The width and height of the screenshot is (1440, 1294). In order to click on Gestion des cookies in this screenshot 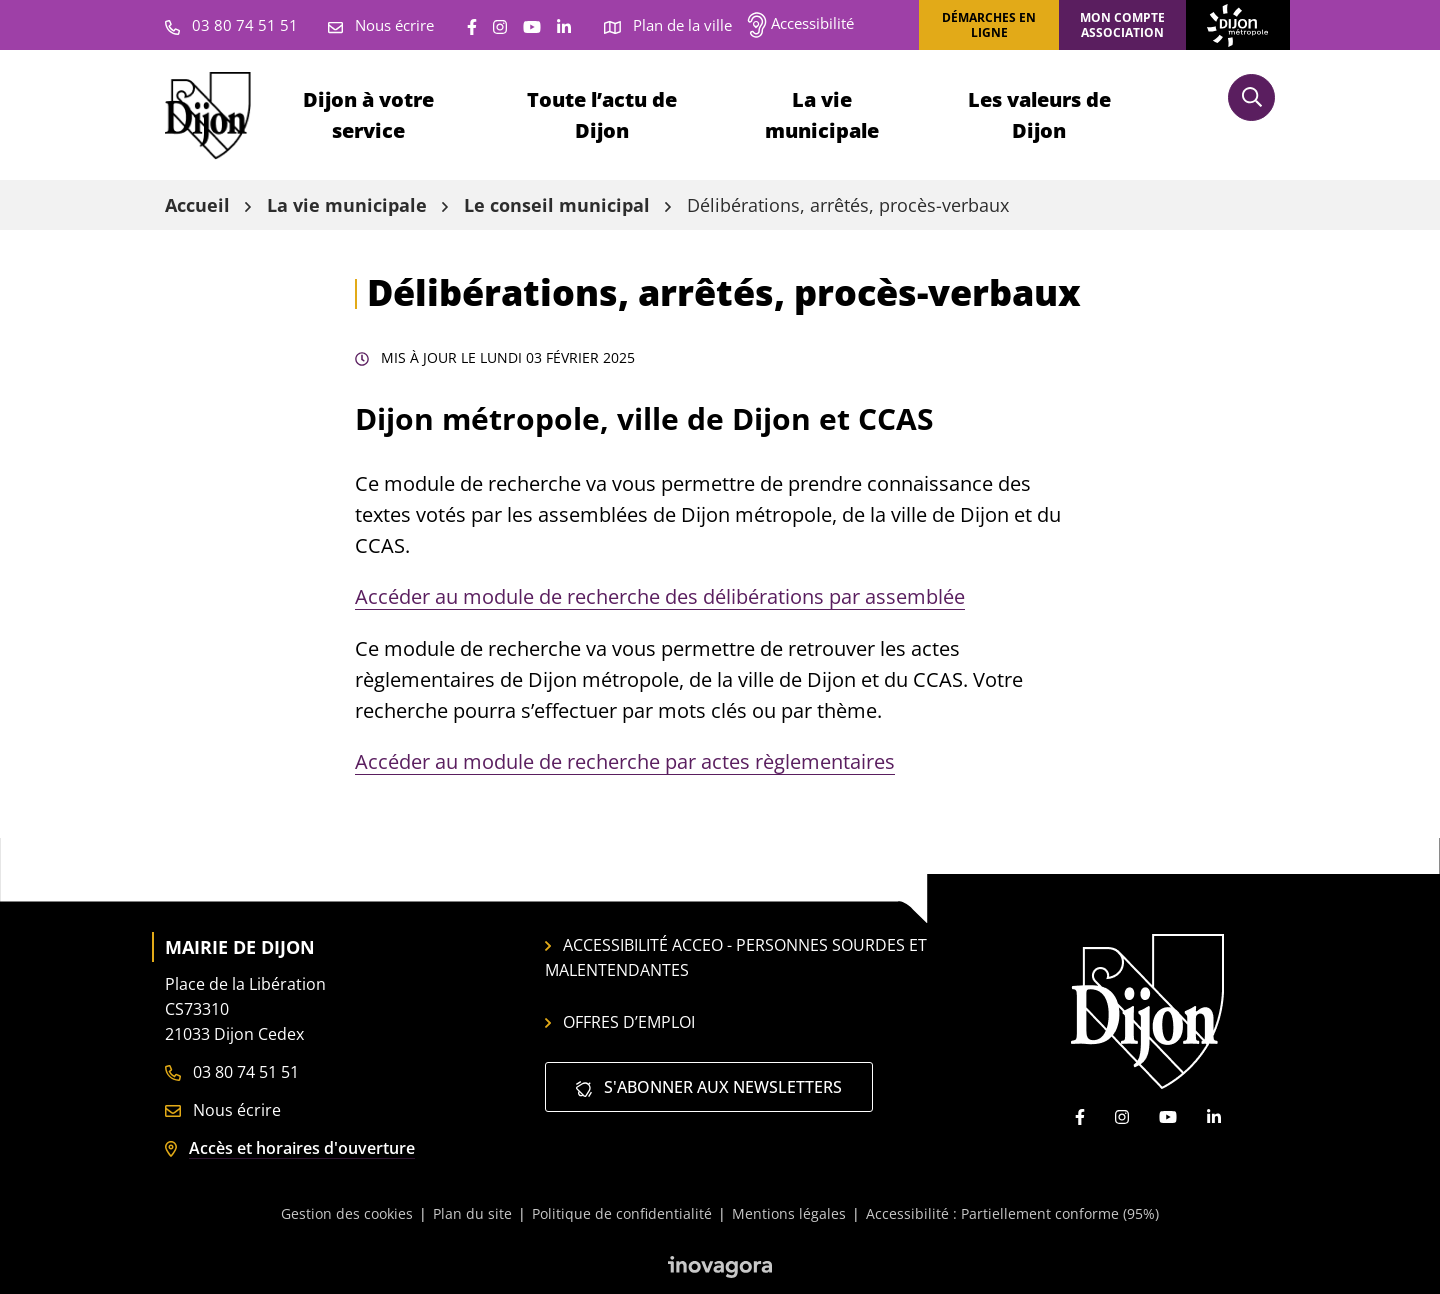, I will do `click(347, 1213)`.